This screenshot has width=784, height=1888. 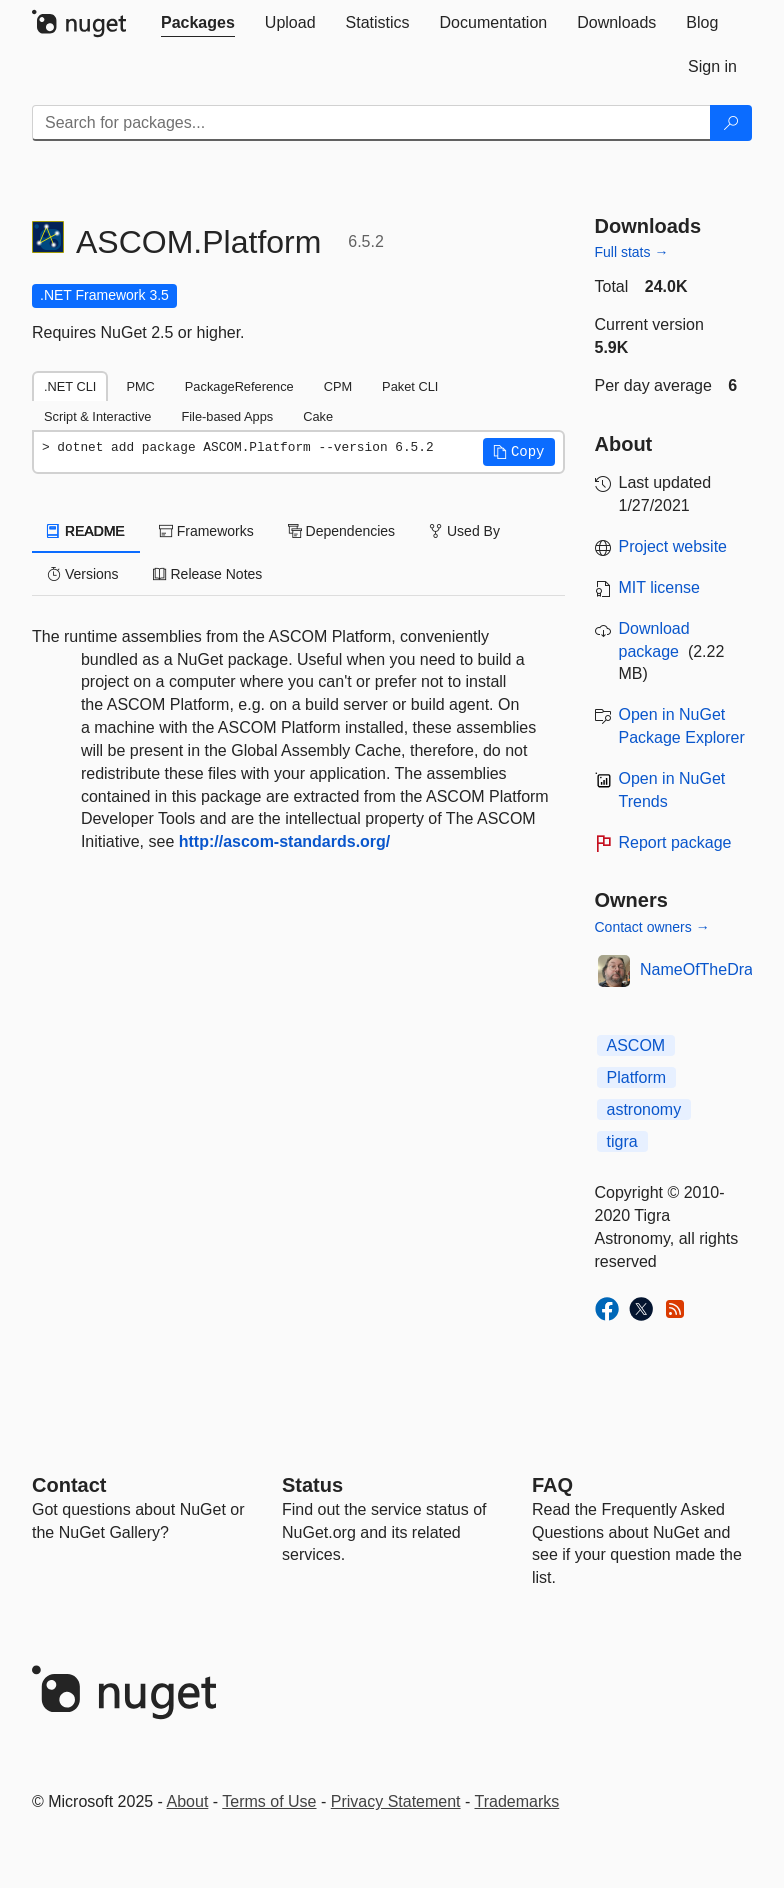 What do you see at coordinates (552, 1485) in the screenshot?
I see `[Frequently Asked Questions]` at bounding box center [552, 1485].